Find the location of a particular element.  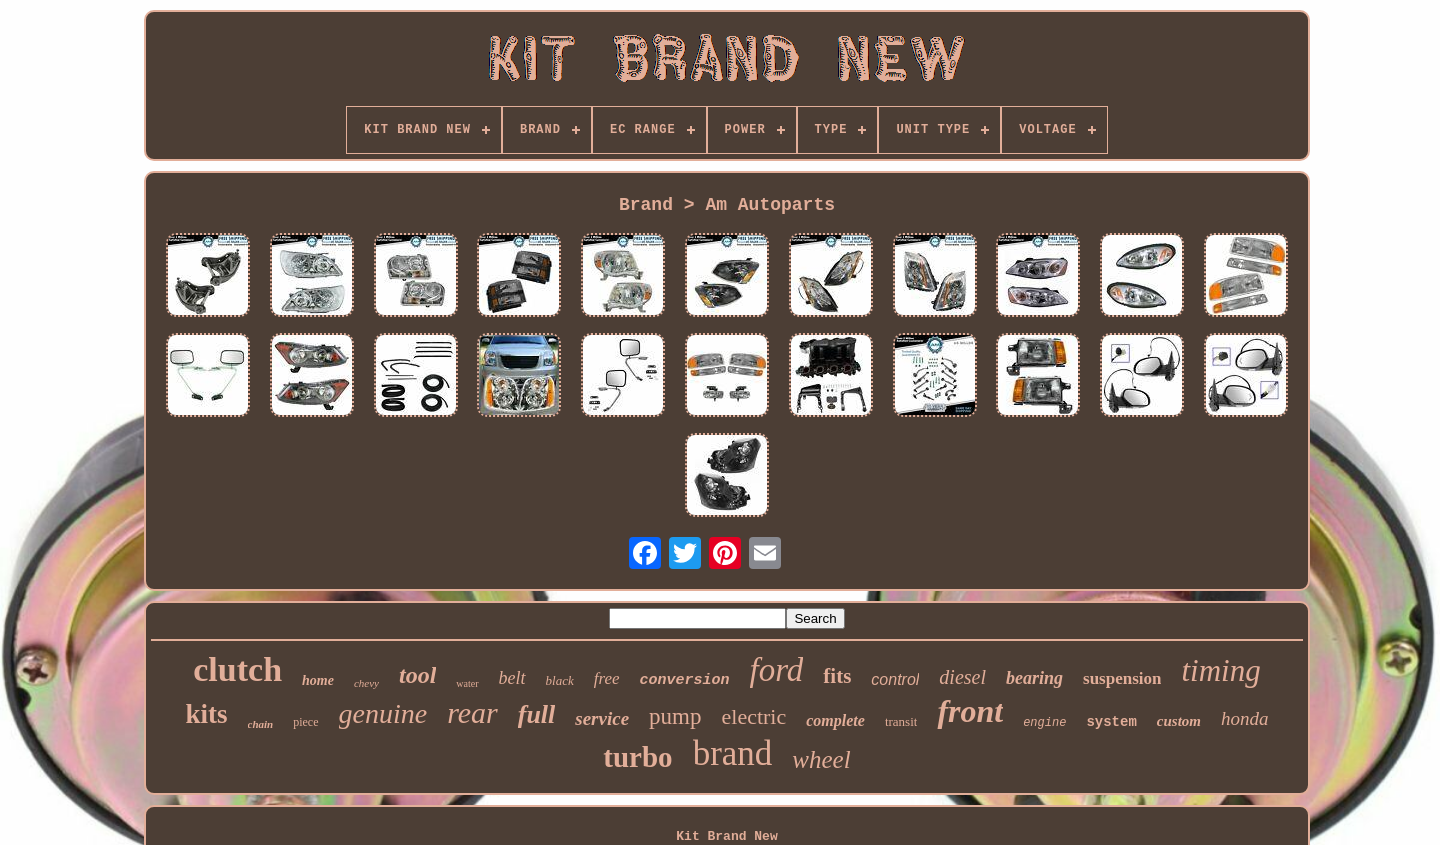

timing is located at coordinates (1220, 670).